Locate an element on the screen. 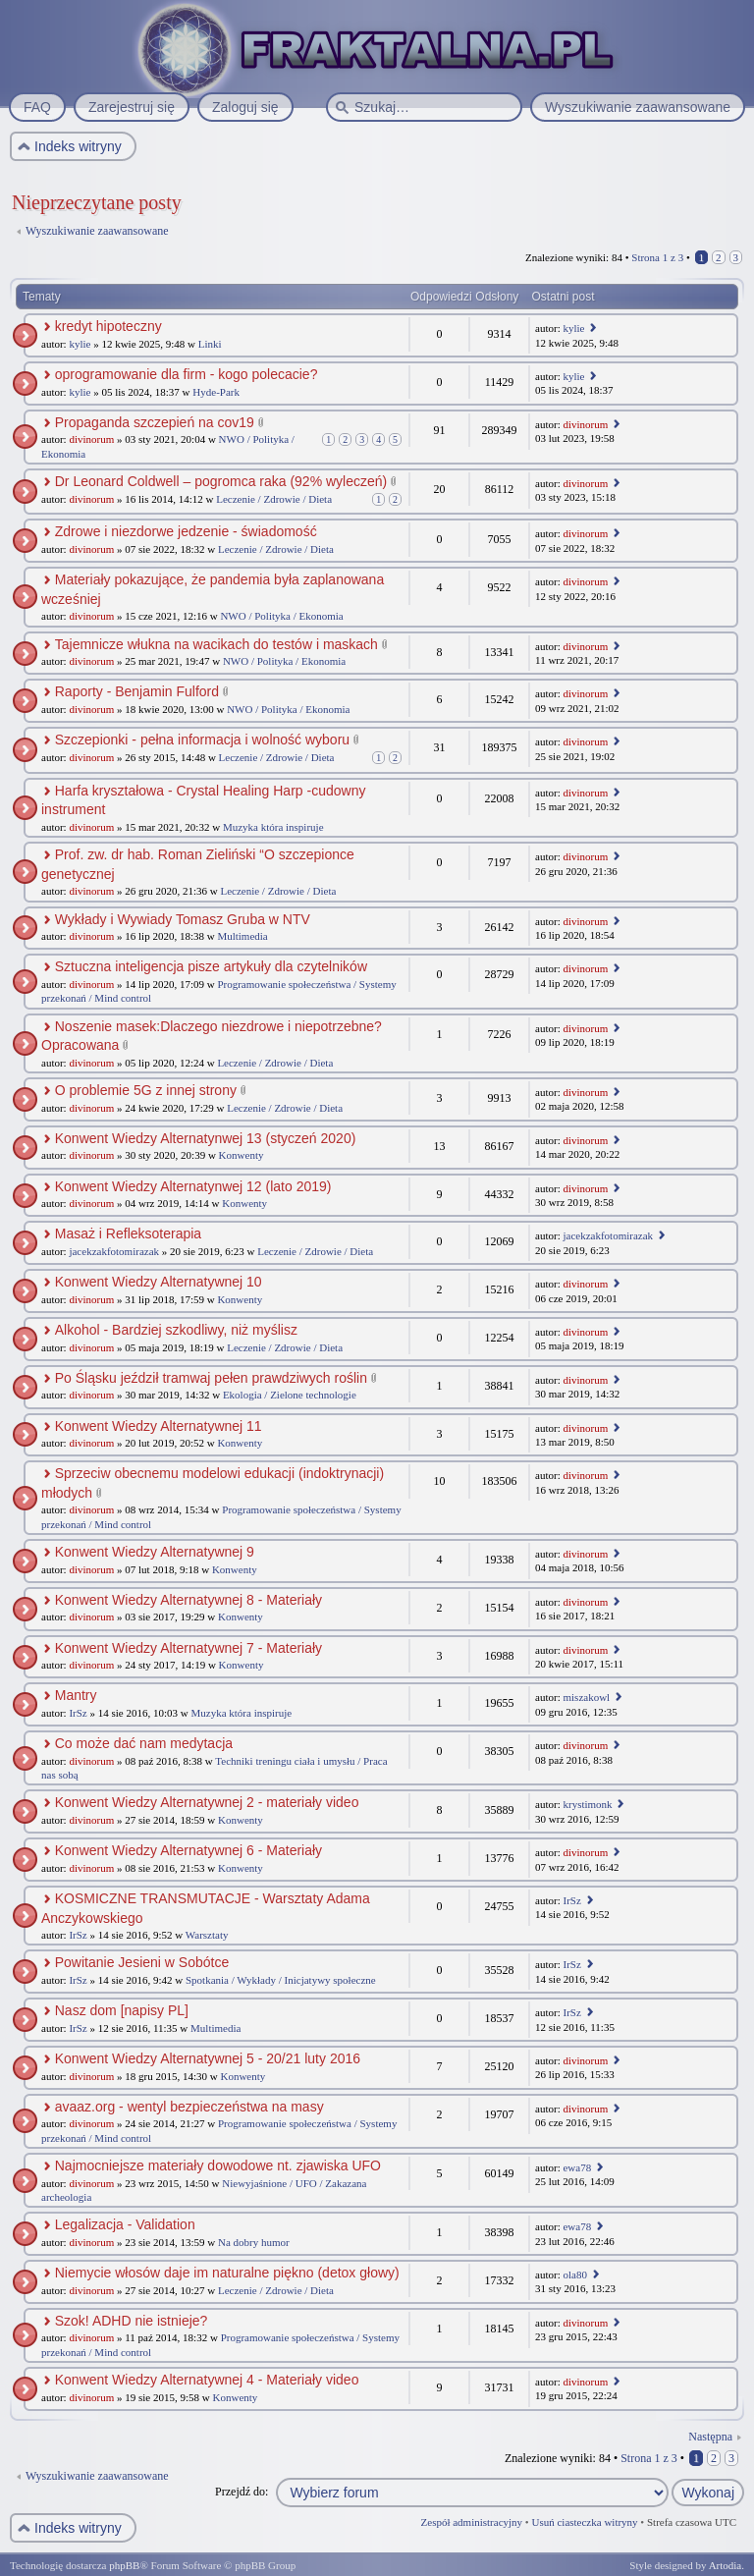  Co może dać nam medytacja is located at coordinates (144, 1743).